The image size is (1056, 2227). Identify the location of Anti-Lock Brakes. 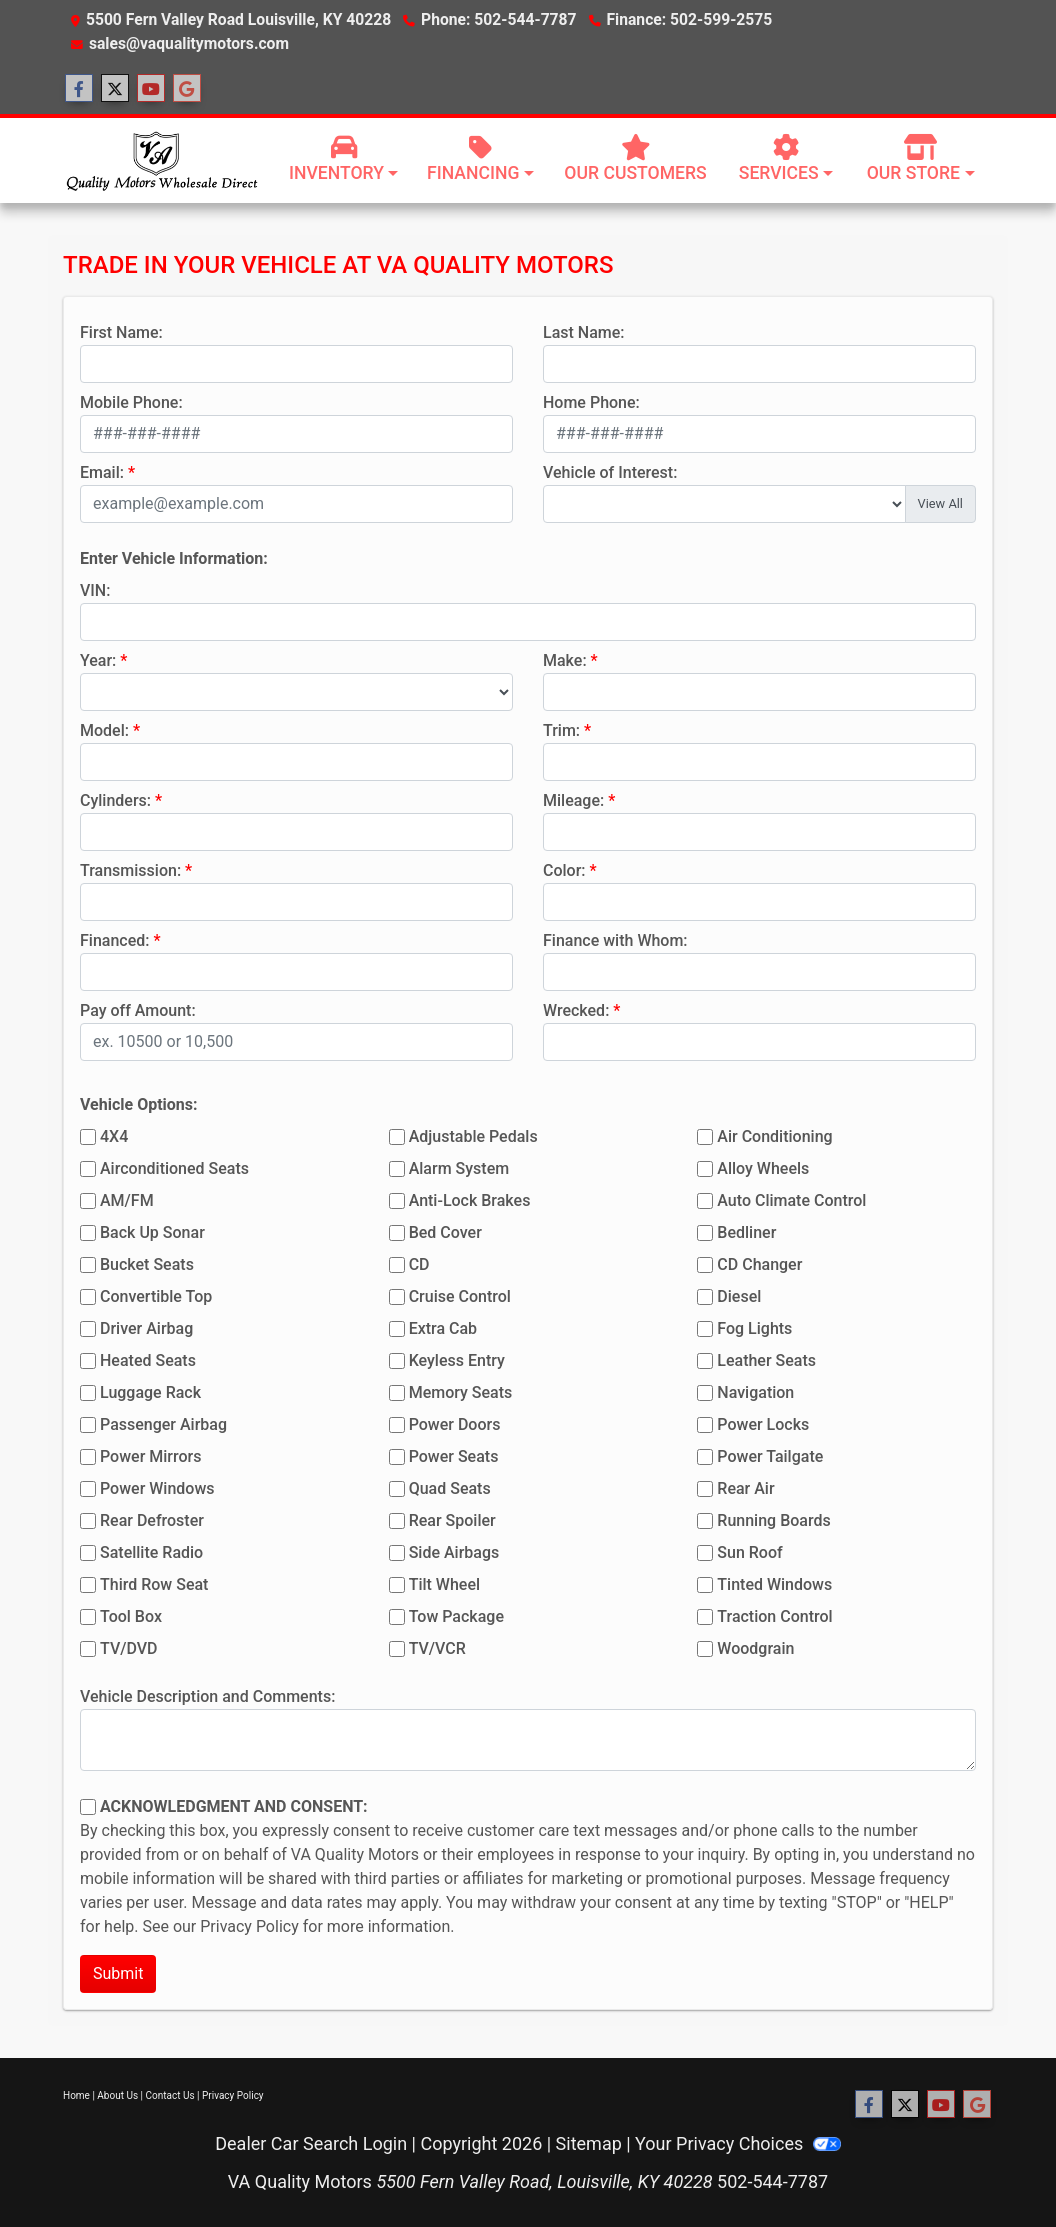
(470, 1200).